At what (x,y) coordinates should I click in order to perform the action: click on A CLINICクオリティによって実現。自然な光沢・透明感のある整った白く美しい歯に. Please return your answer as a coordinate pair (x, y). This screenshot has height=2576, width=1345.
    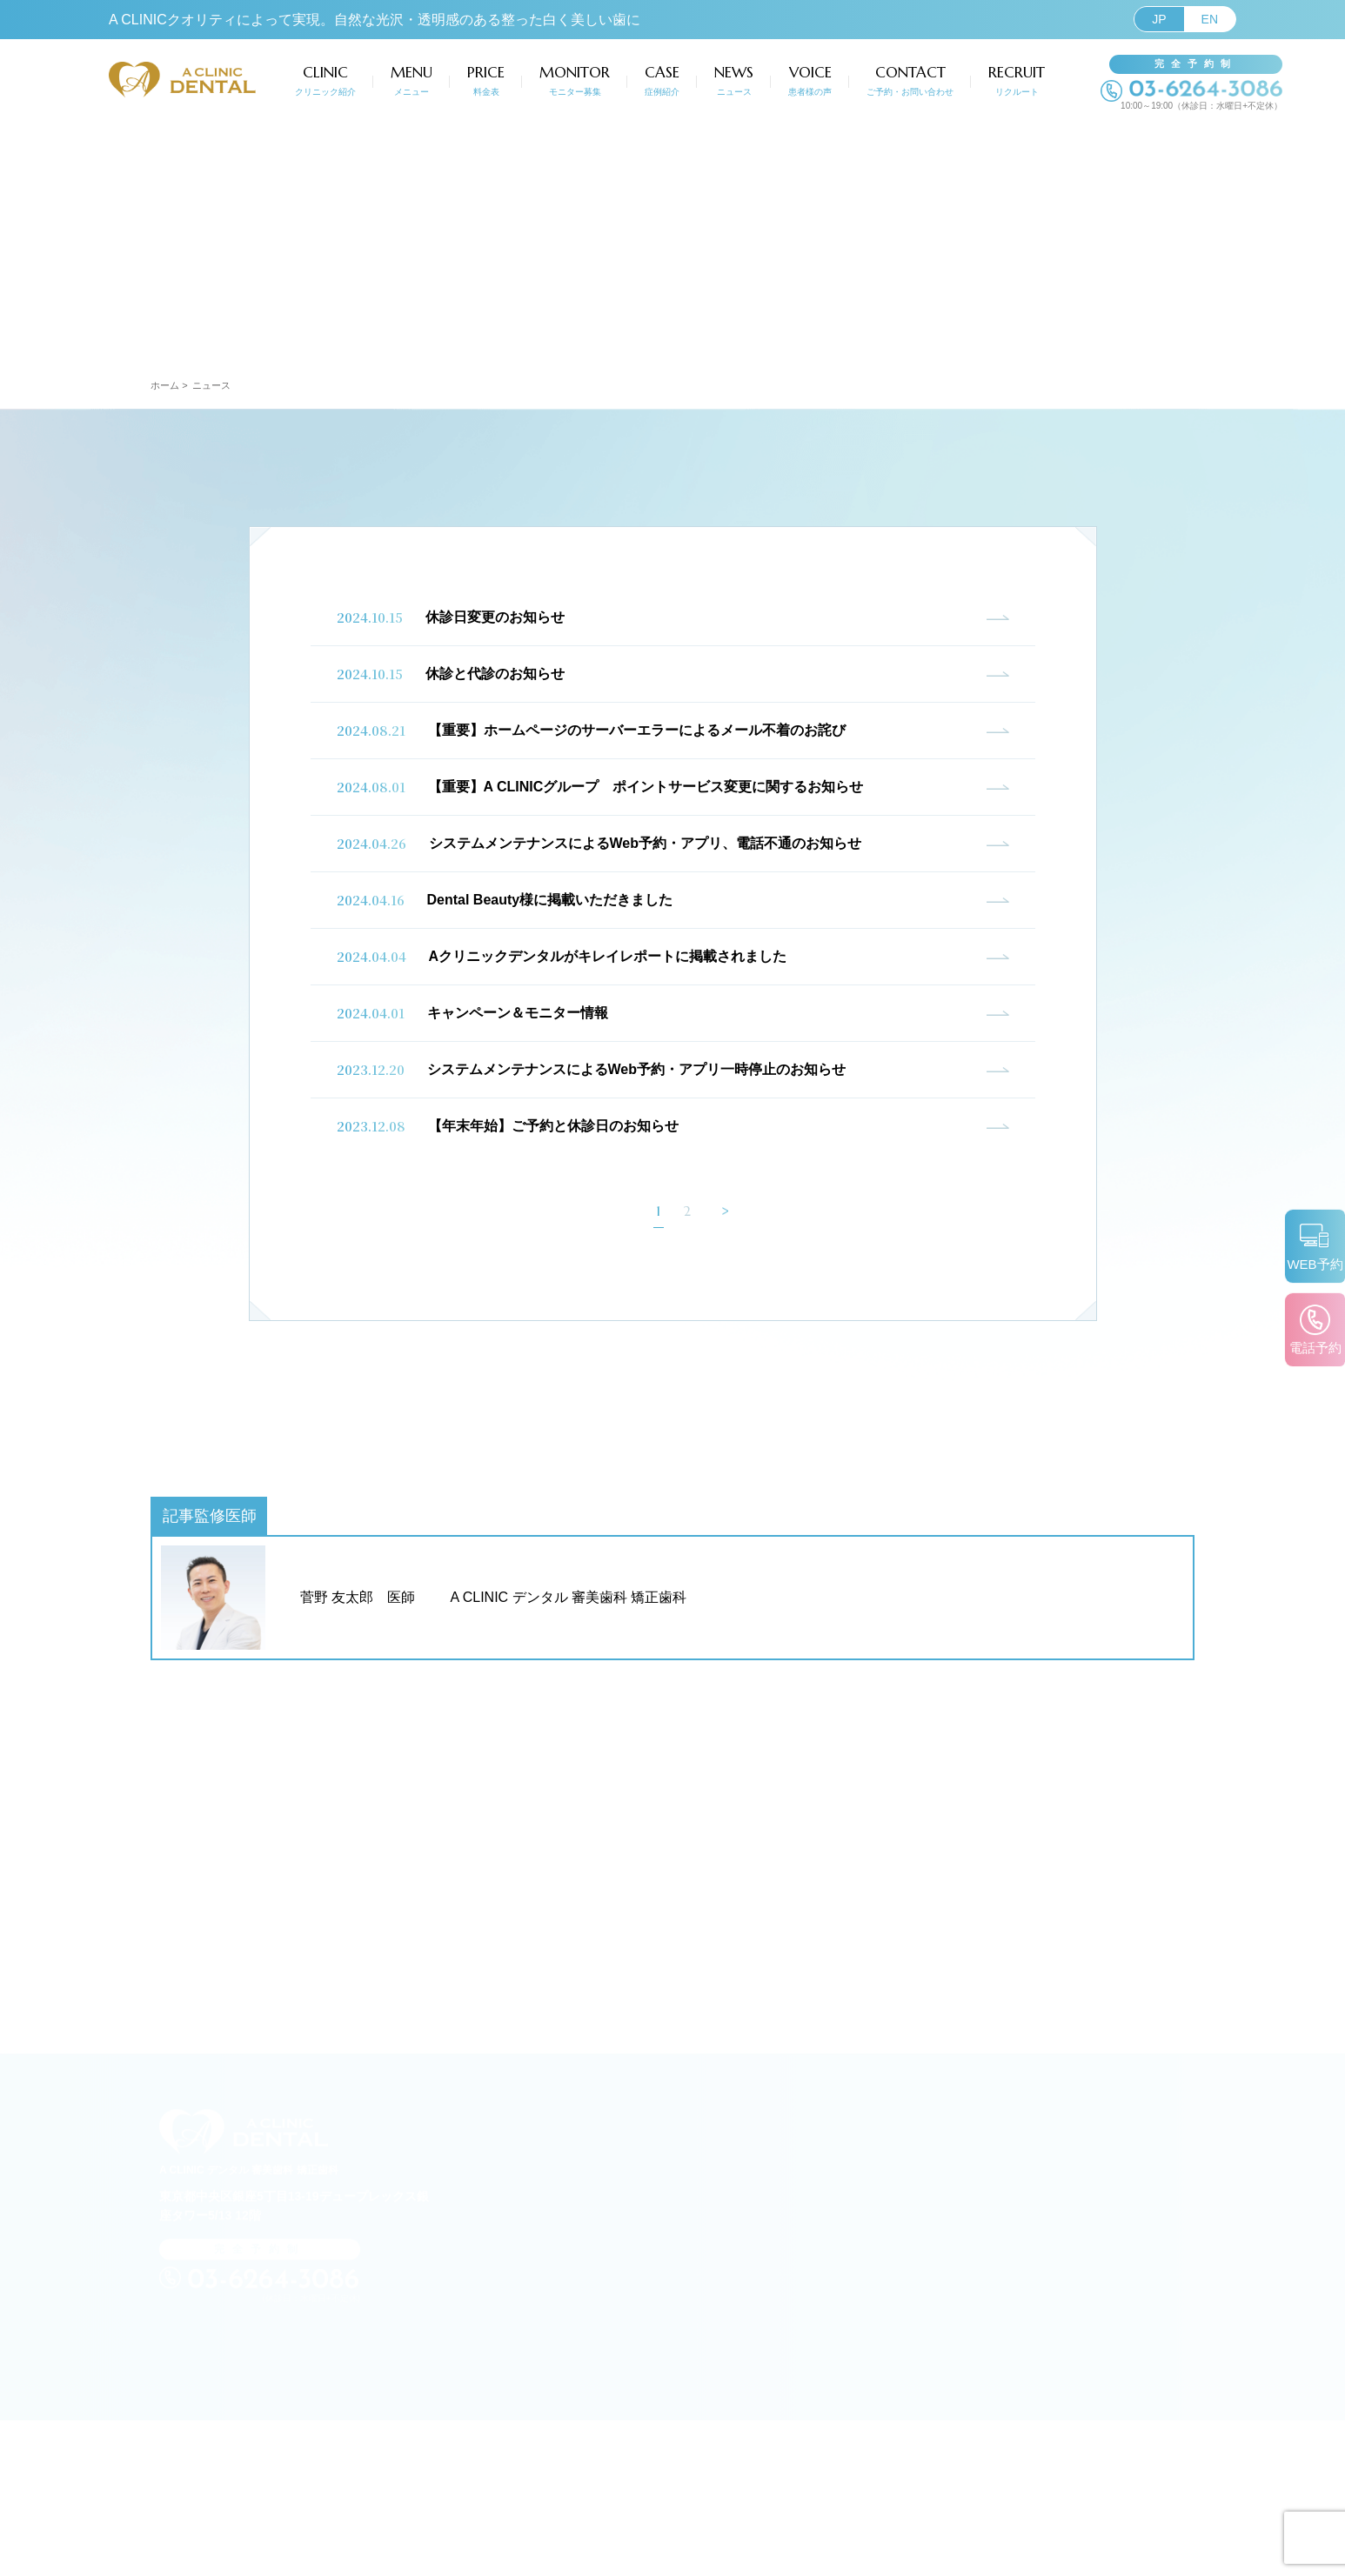
    Looking at the image, I should click on (374, 19).